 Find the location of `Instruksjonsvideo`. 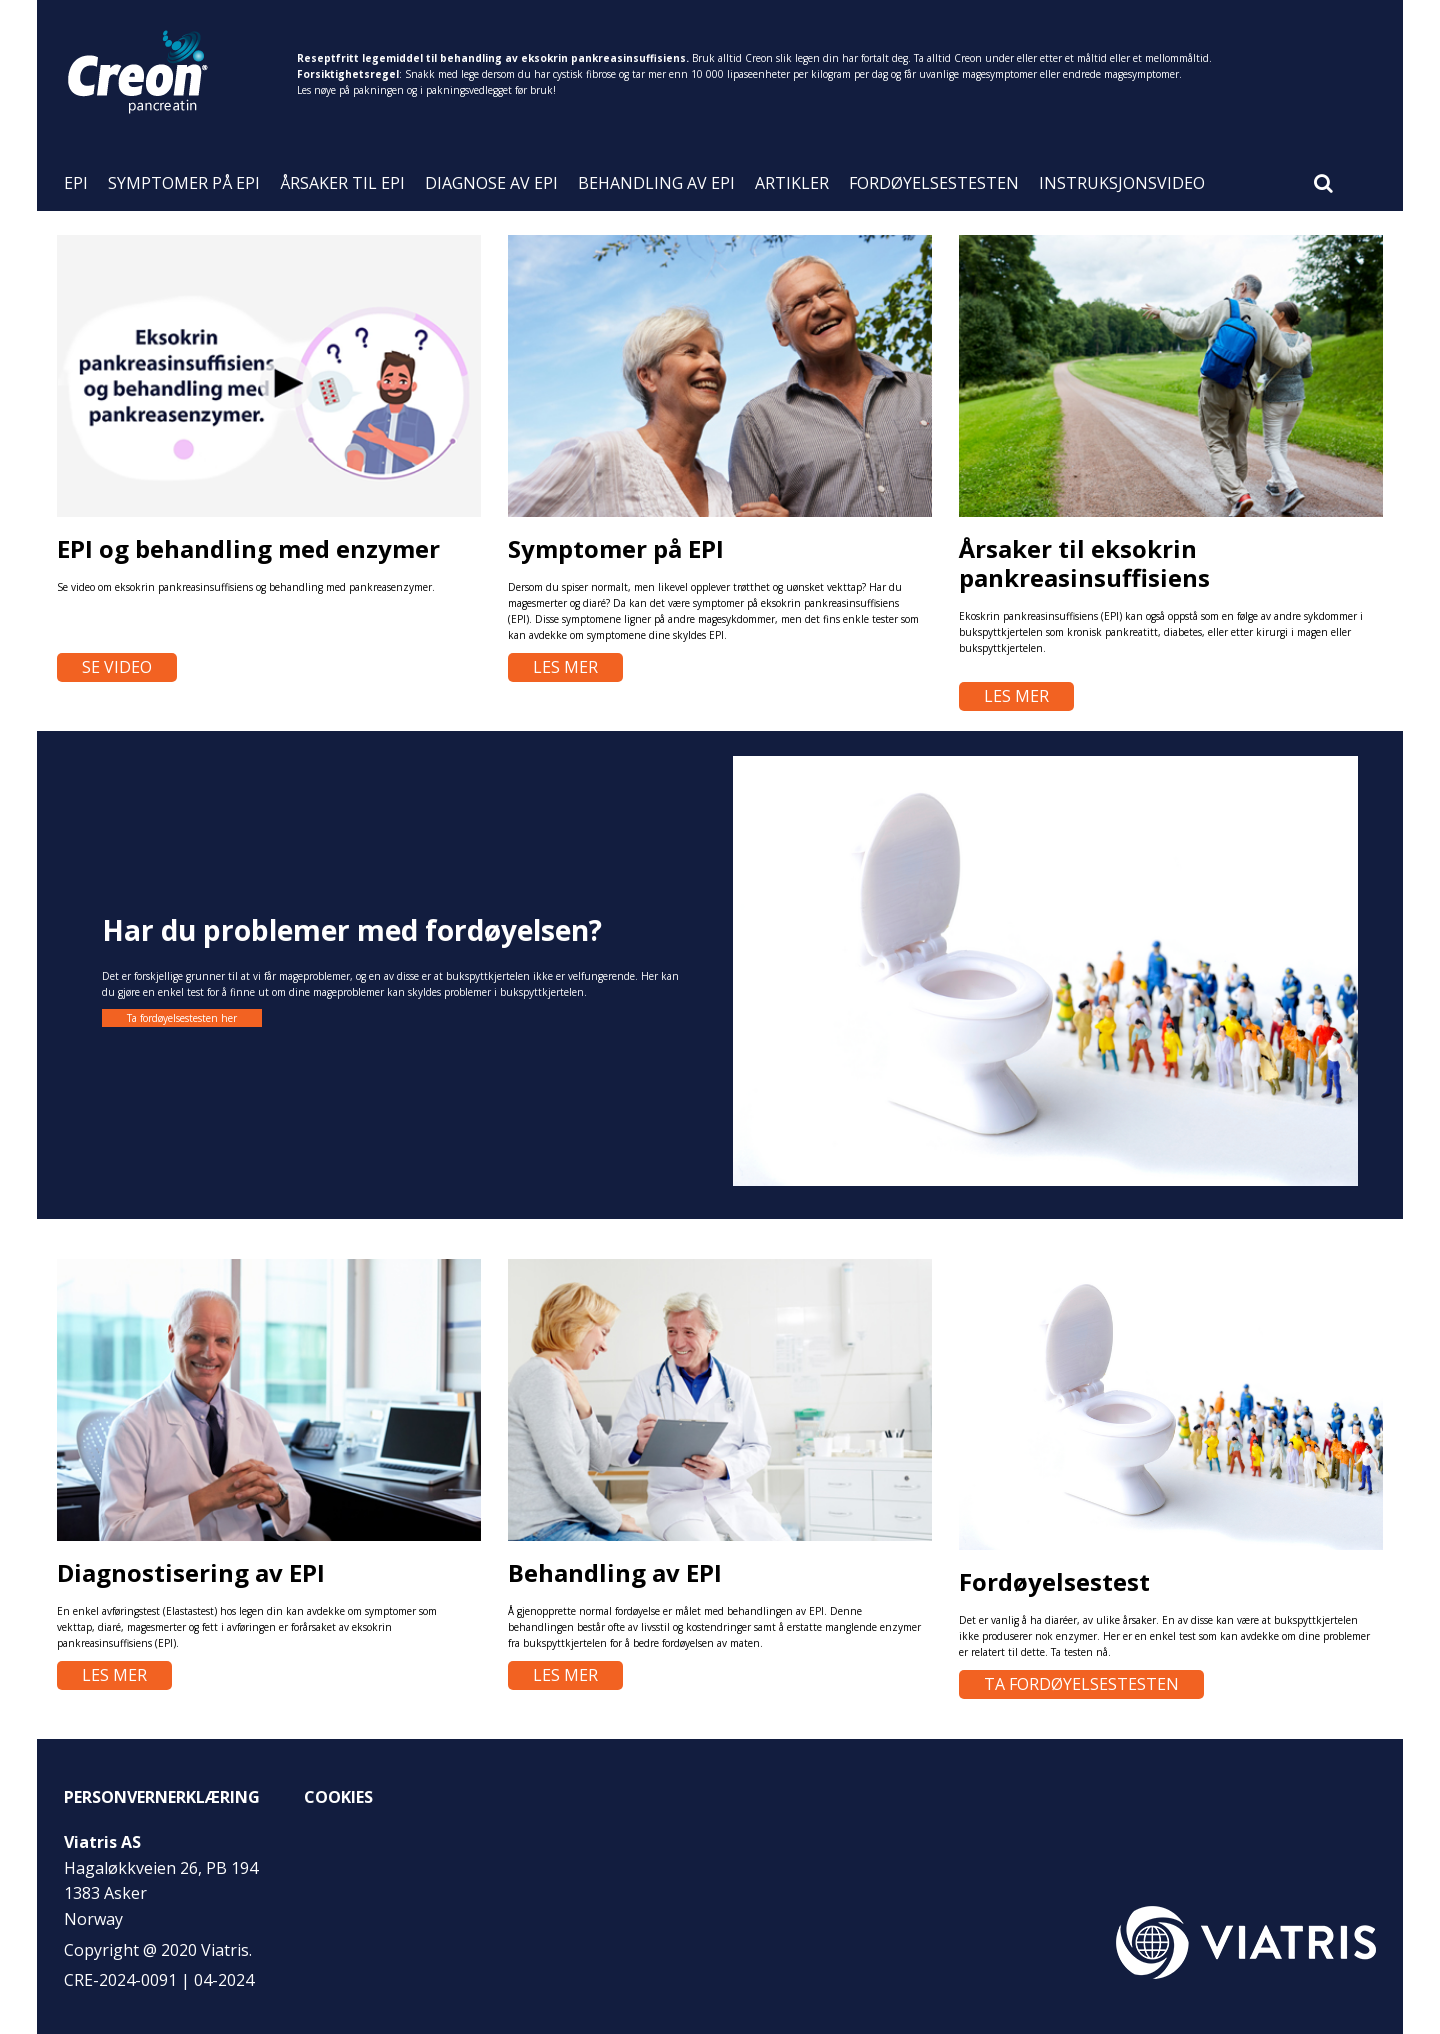

Instruksjonsvideo is located at coordinates (1122, 184).